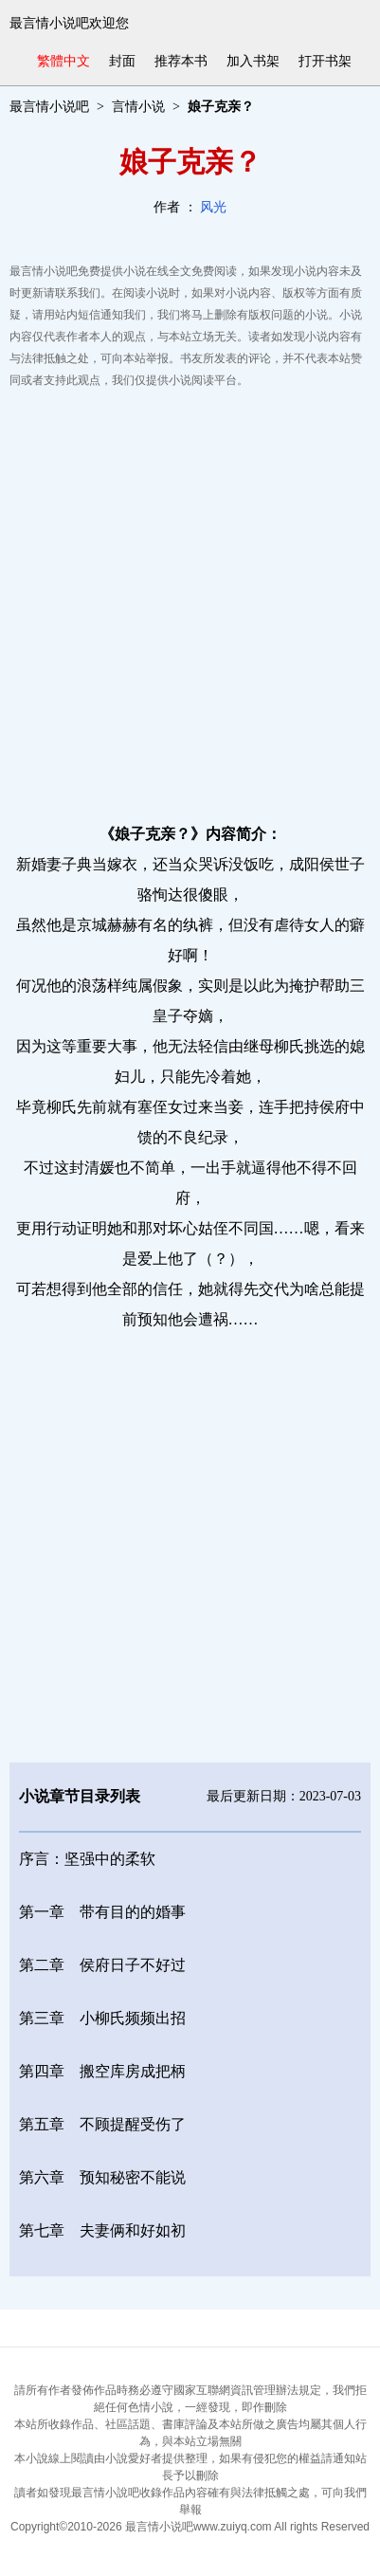 This screenshot has height=2576, width=380. Describe the element at coordinates (102, 2230) in the screenshot. I see `第七章 夫妻俩和好如初` at that location.